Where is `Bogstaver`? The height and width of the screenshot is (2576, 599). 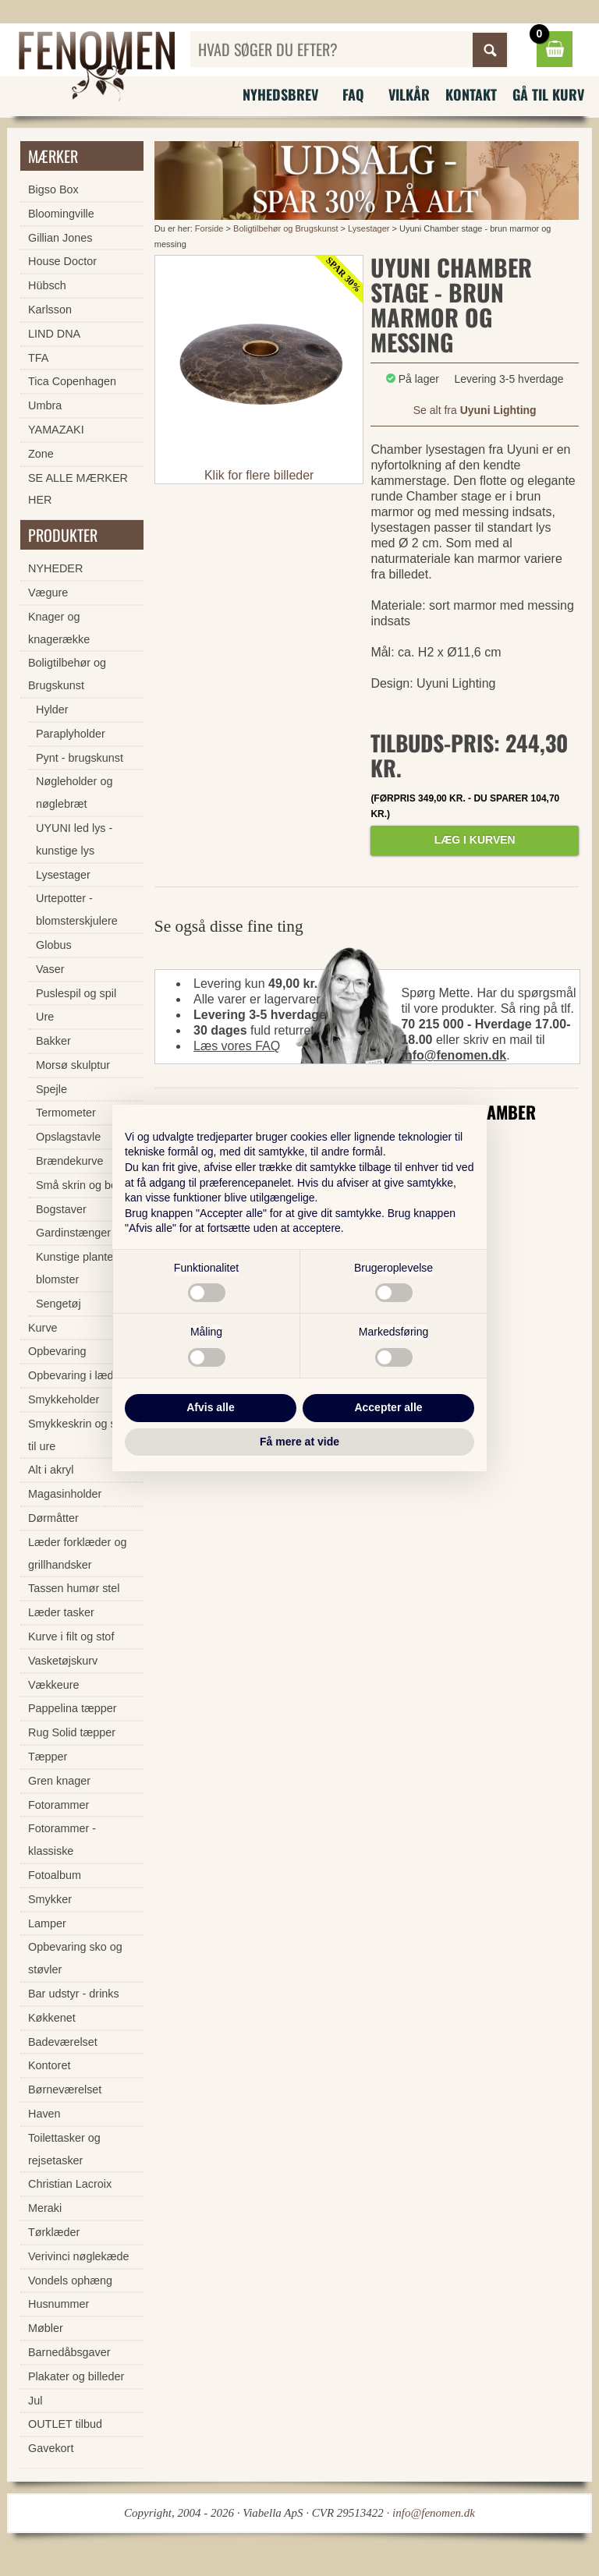
Bogstaver is located at coordinates (61, 1209).